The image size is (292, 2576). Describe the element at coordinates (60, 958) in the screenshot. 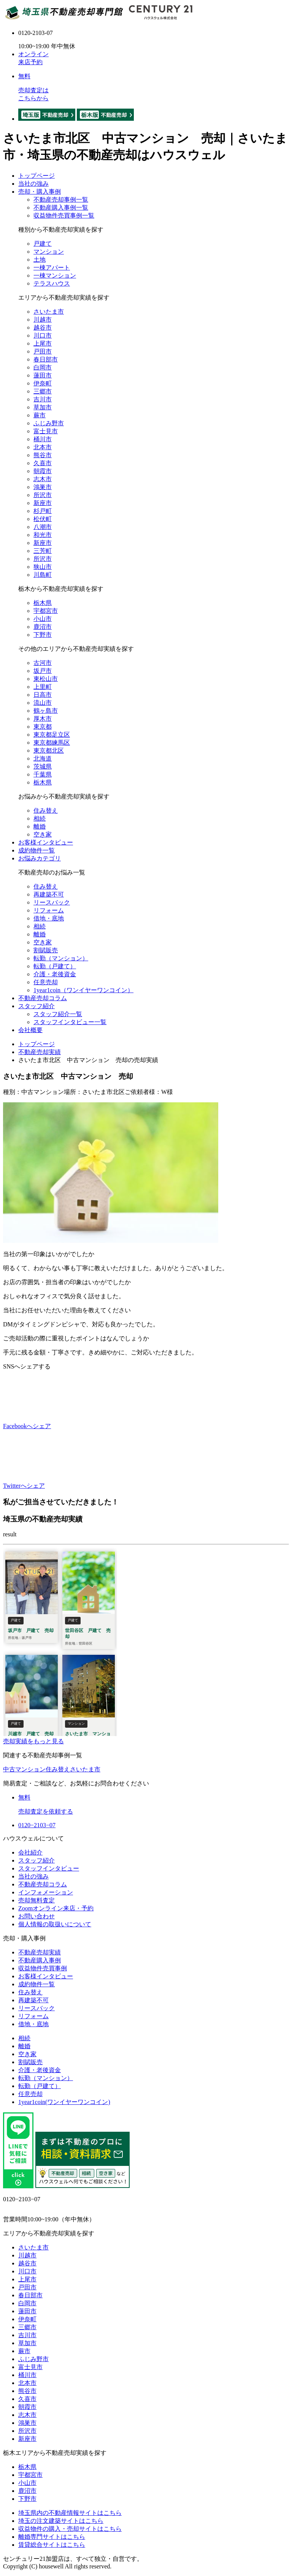

I see `転勤（マンション）` at that location.